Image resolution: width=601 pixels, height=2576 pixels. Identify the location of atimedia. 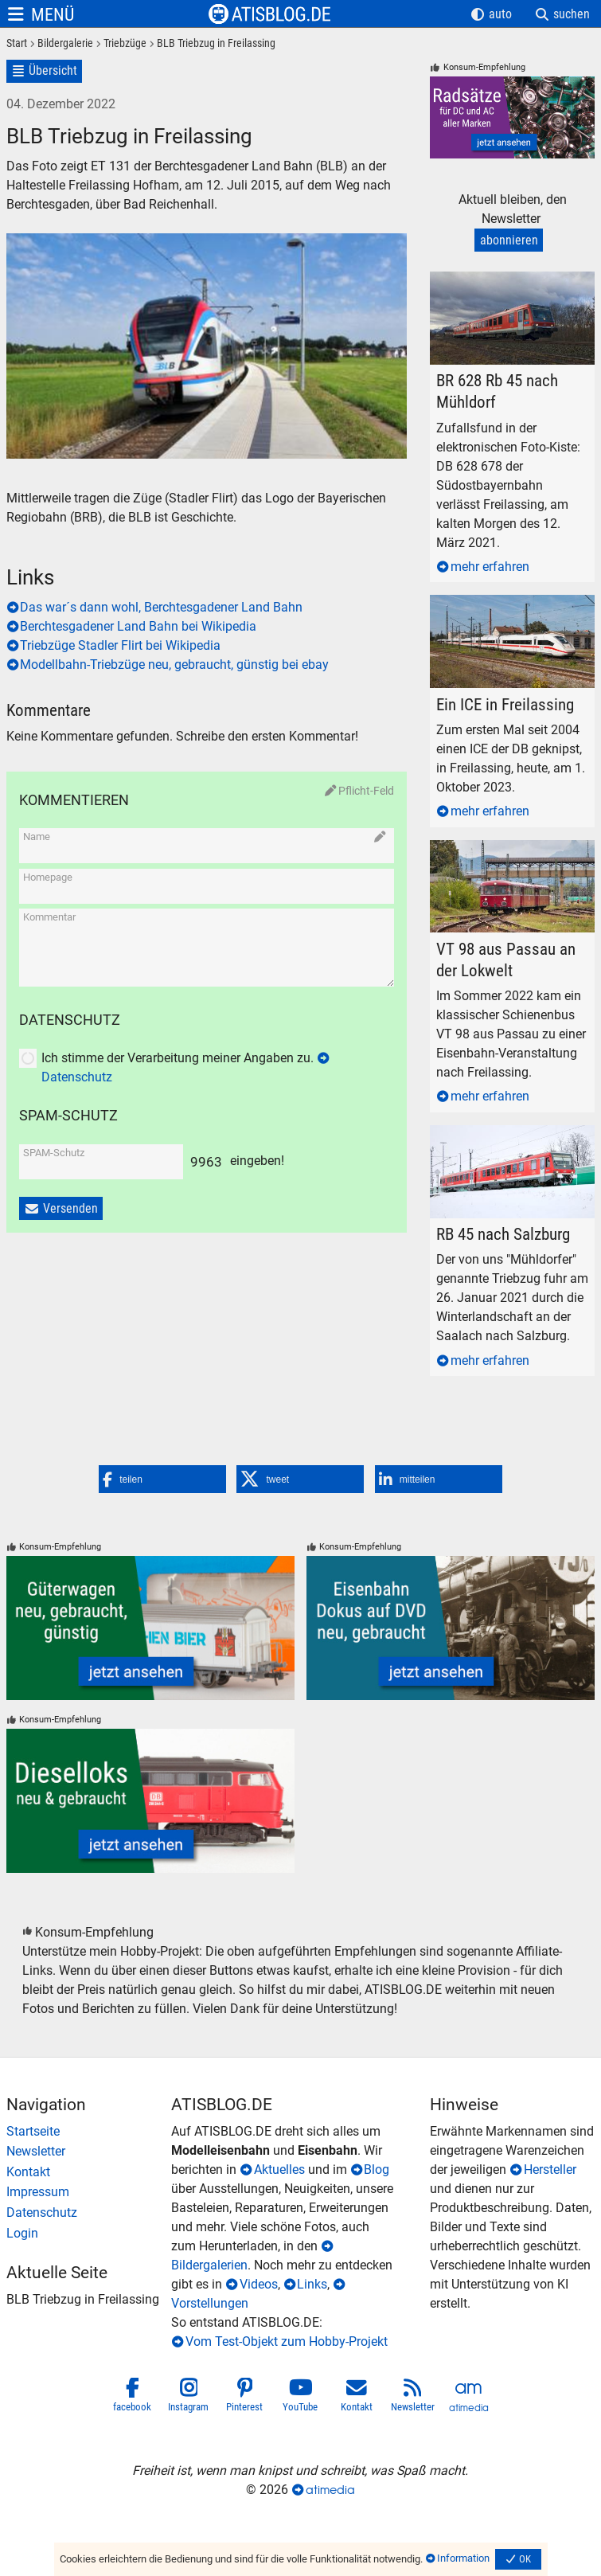
(330, 2490).